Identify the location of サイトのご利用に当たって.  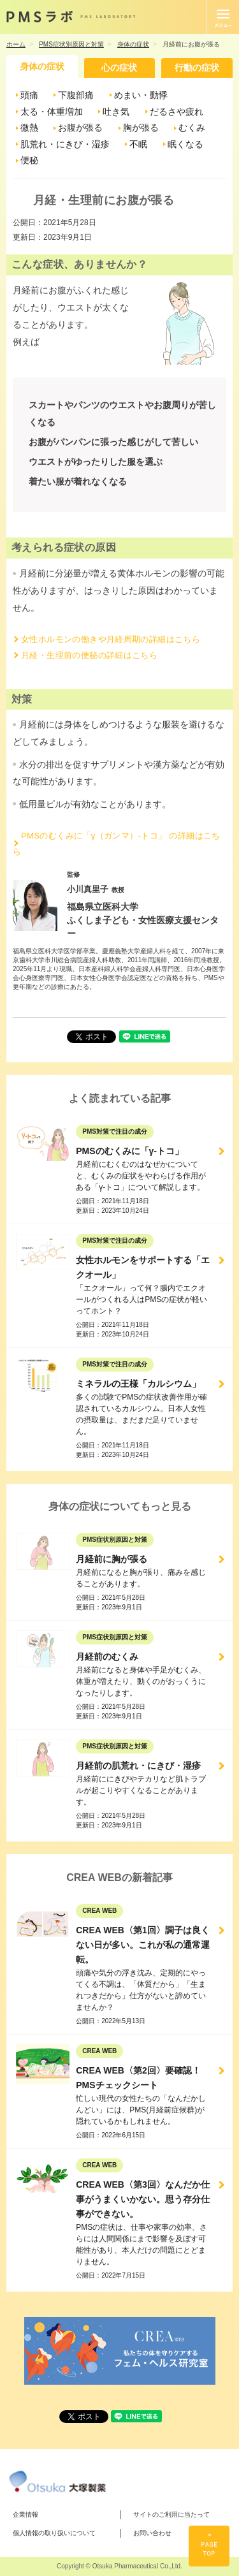
(171, 2514).